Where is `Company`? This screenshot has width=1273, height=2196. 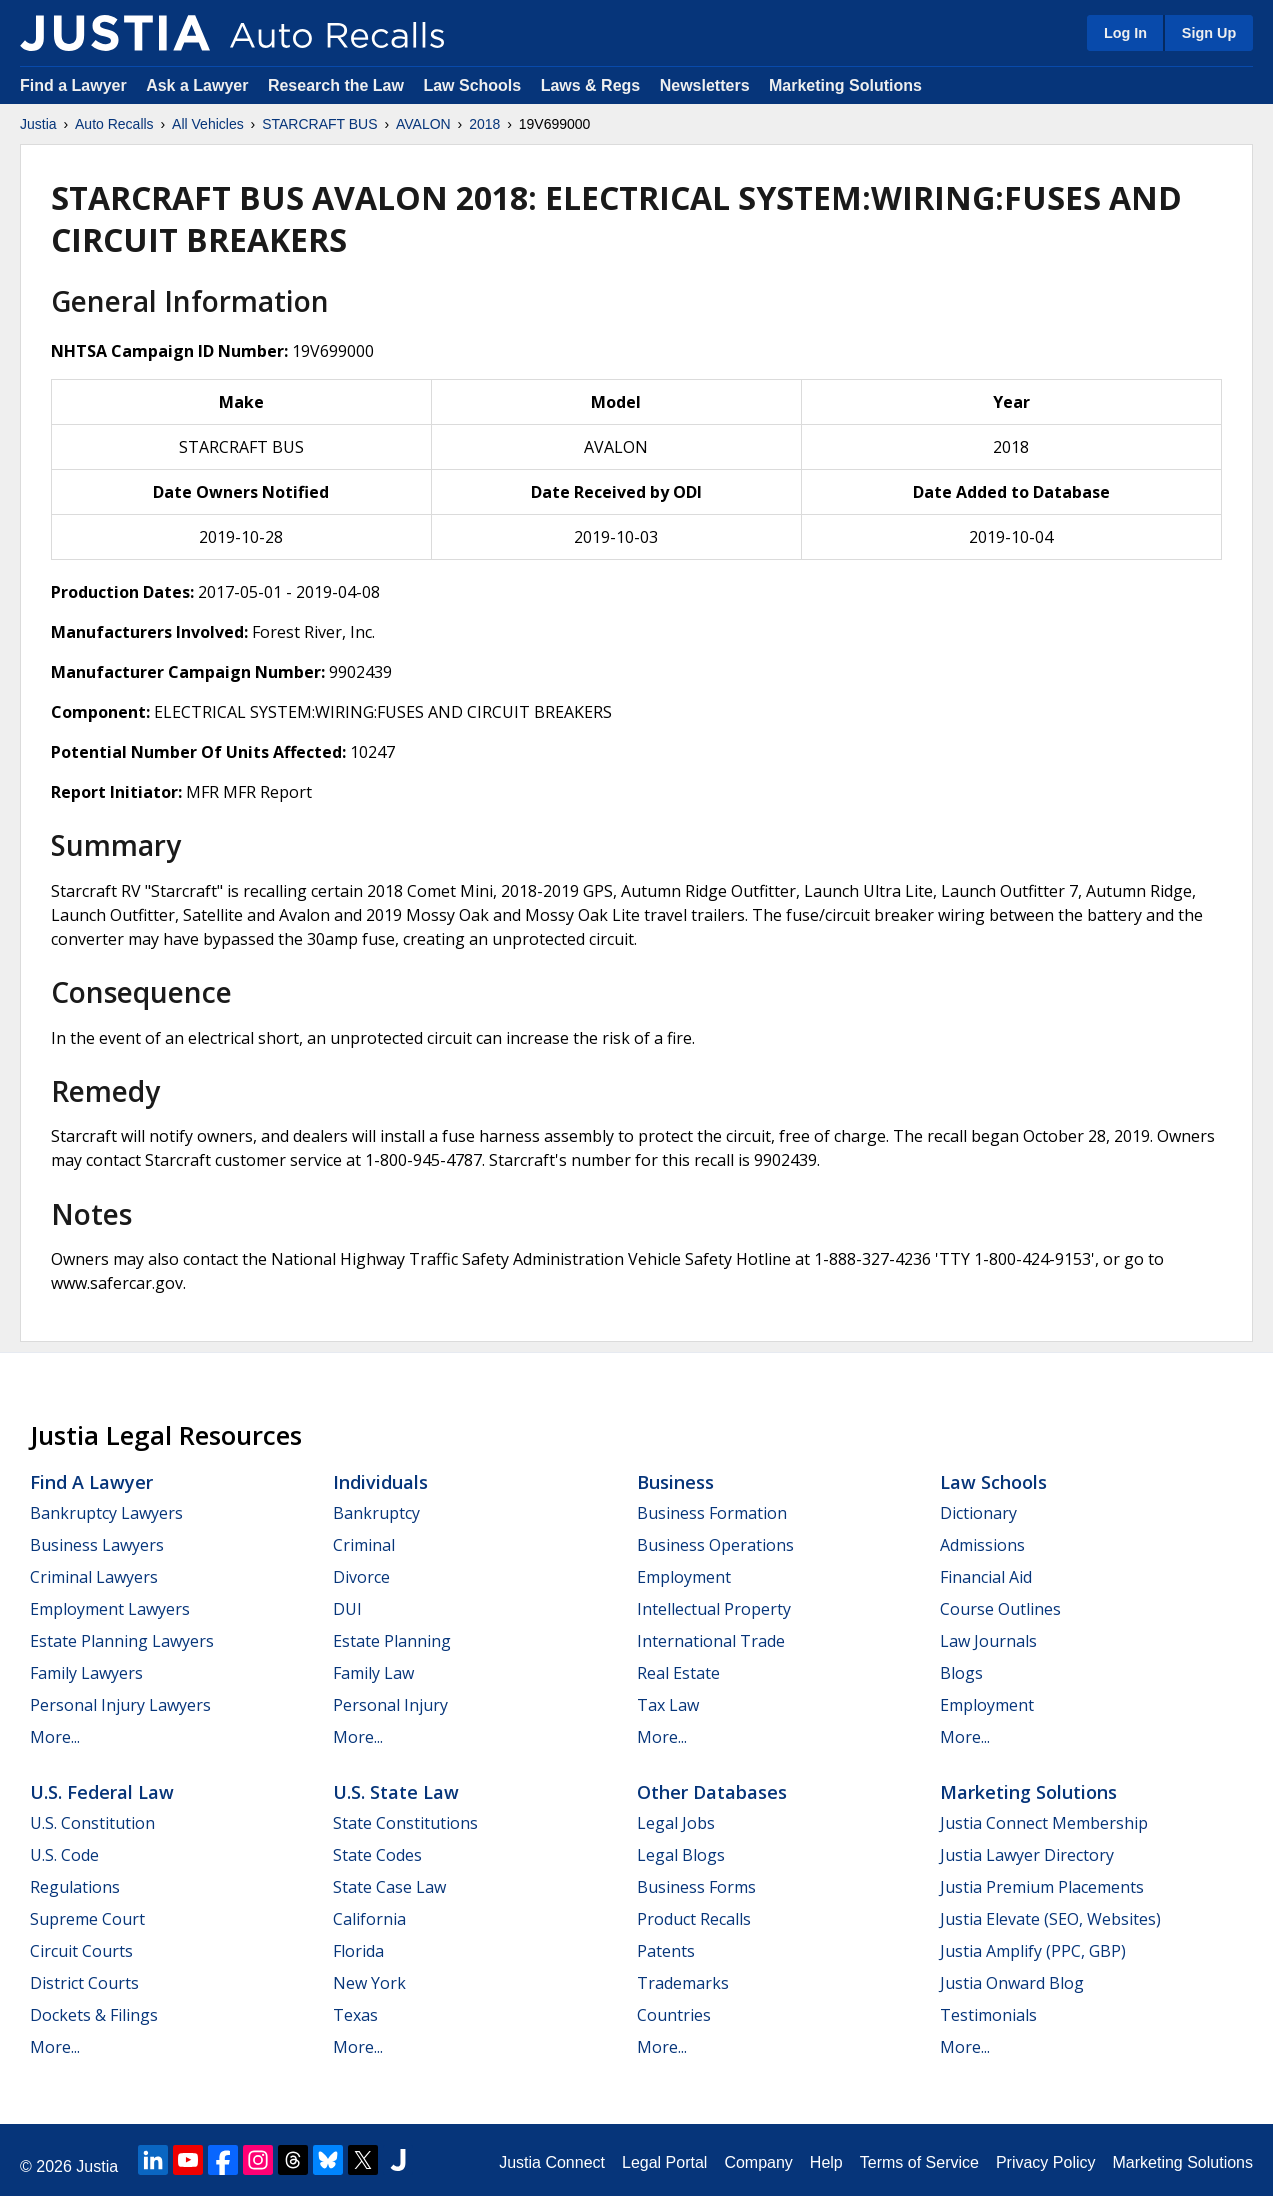 Company is located at coordinates (758, 2162).